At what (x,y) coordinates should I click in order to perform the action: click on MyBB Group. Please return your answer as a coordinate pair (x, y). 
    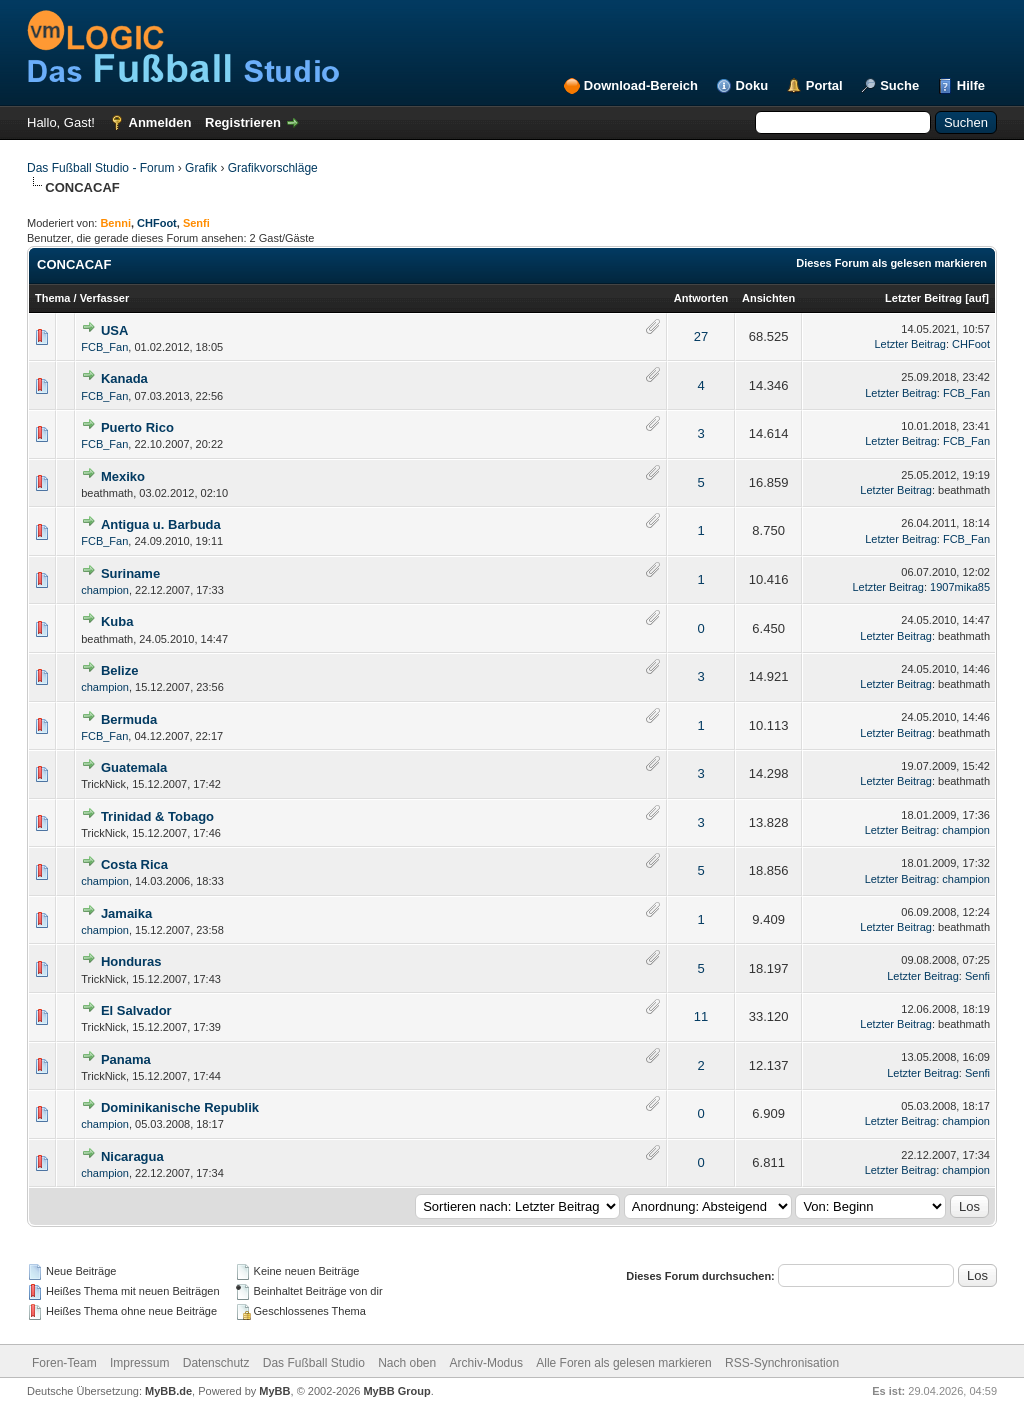
    Looking at the image, I should click on (396, 1391).